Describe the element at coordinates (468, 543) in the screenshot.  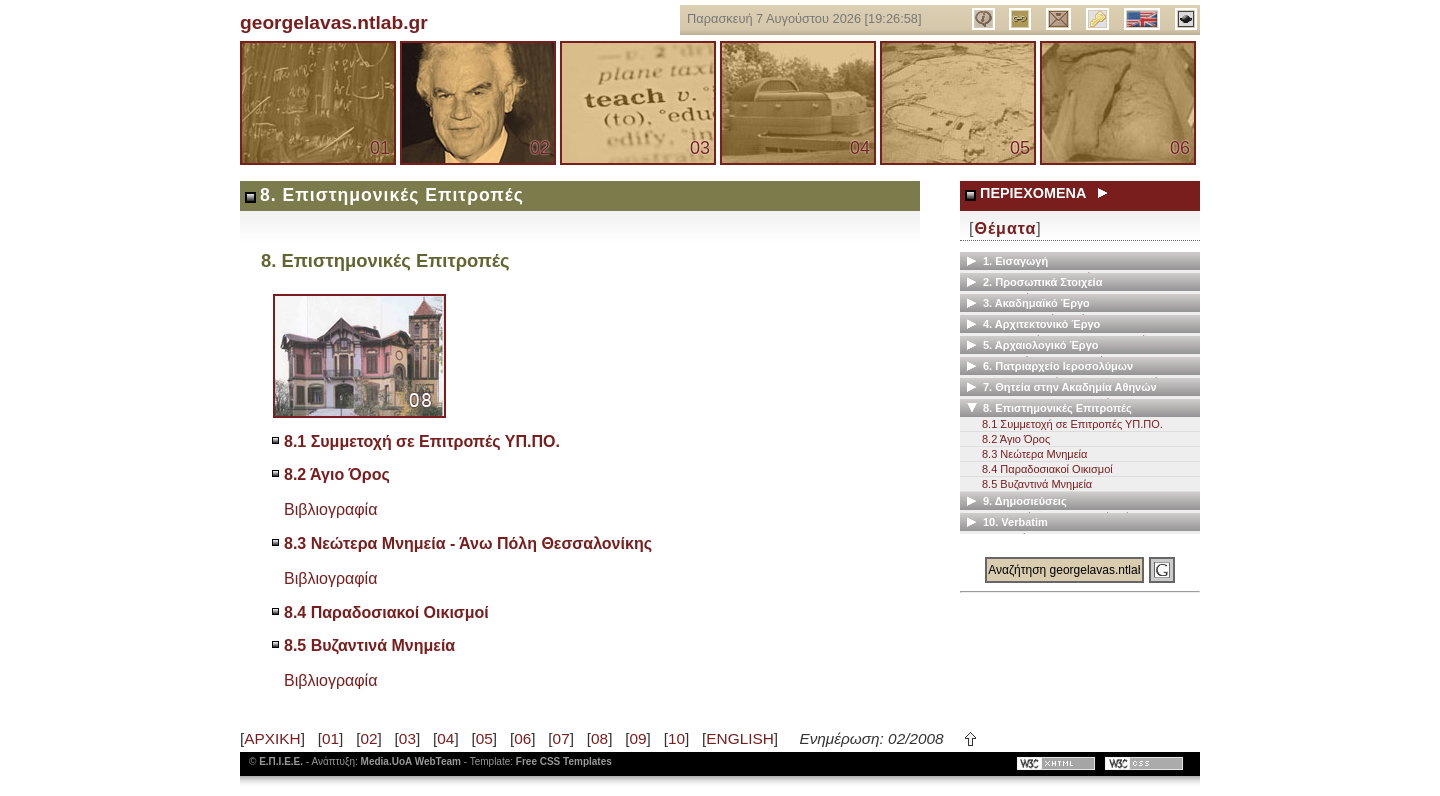
I see `8.3 Νεώτερα Μνημεία - Άνω Πόλη Θεσσαλονίκης` at that location.